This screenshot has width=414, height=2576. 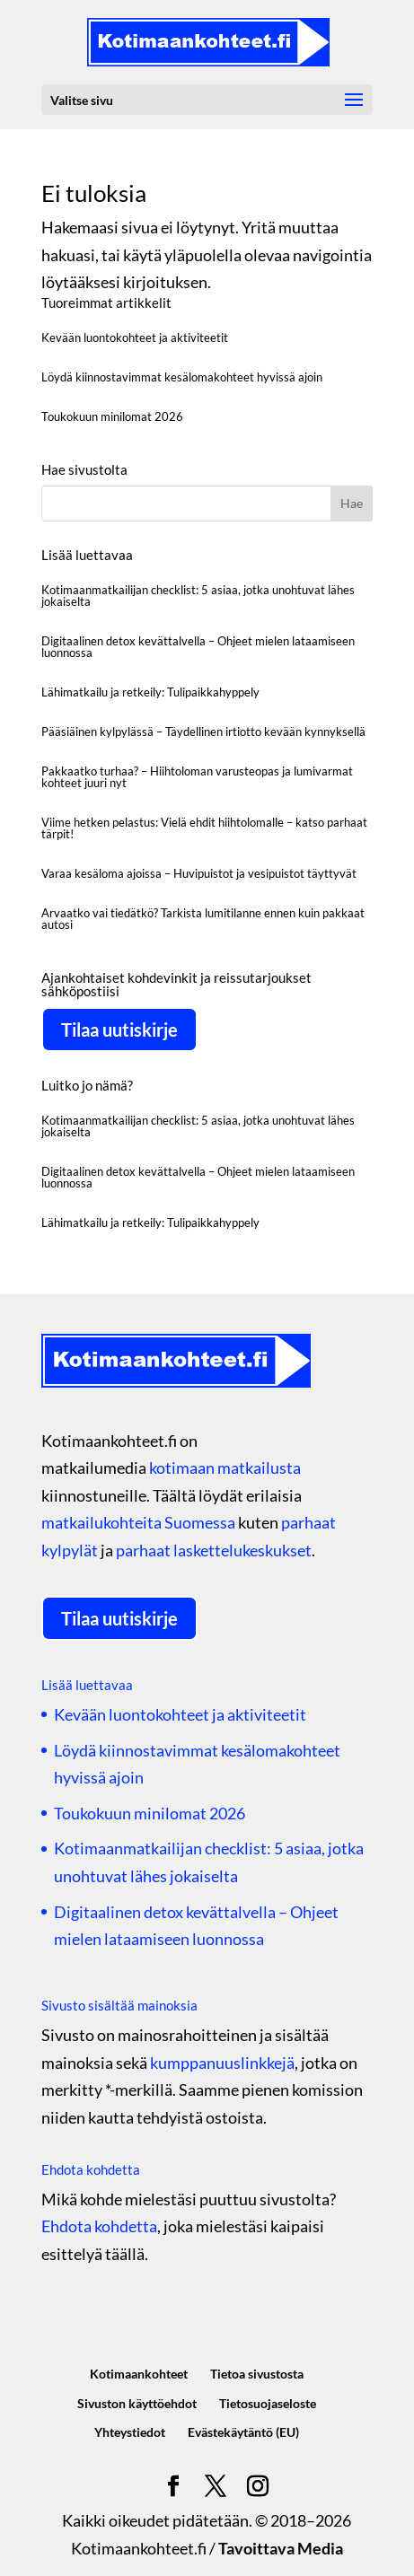 I want to click on Toukokuun minilomat 2026, so click(x=112, y=416).